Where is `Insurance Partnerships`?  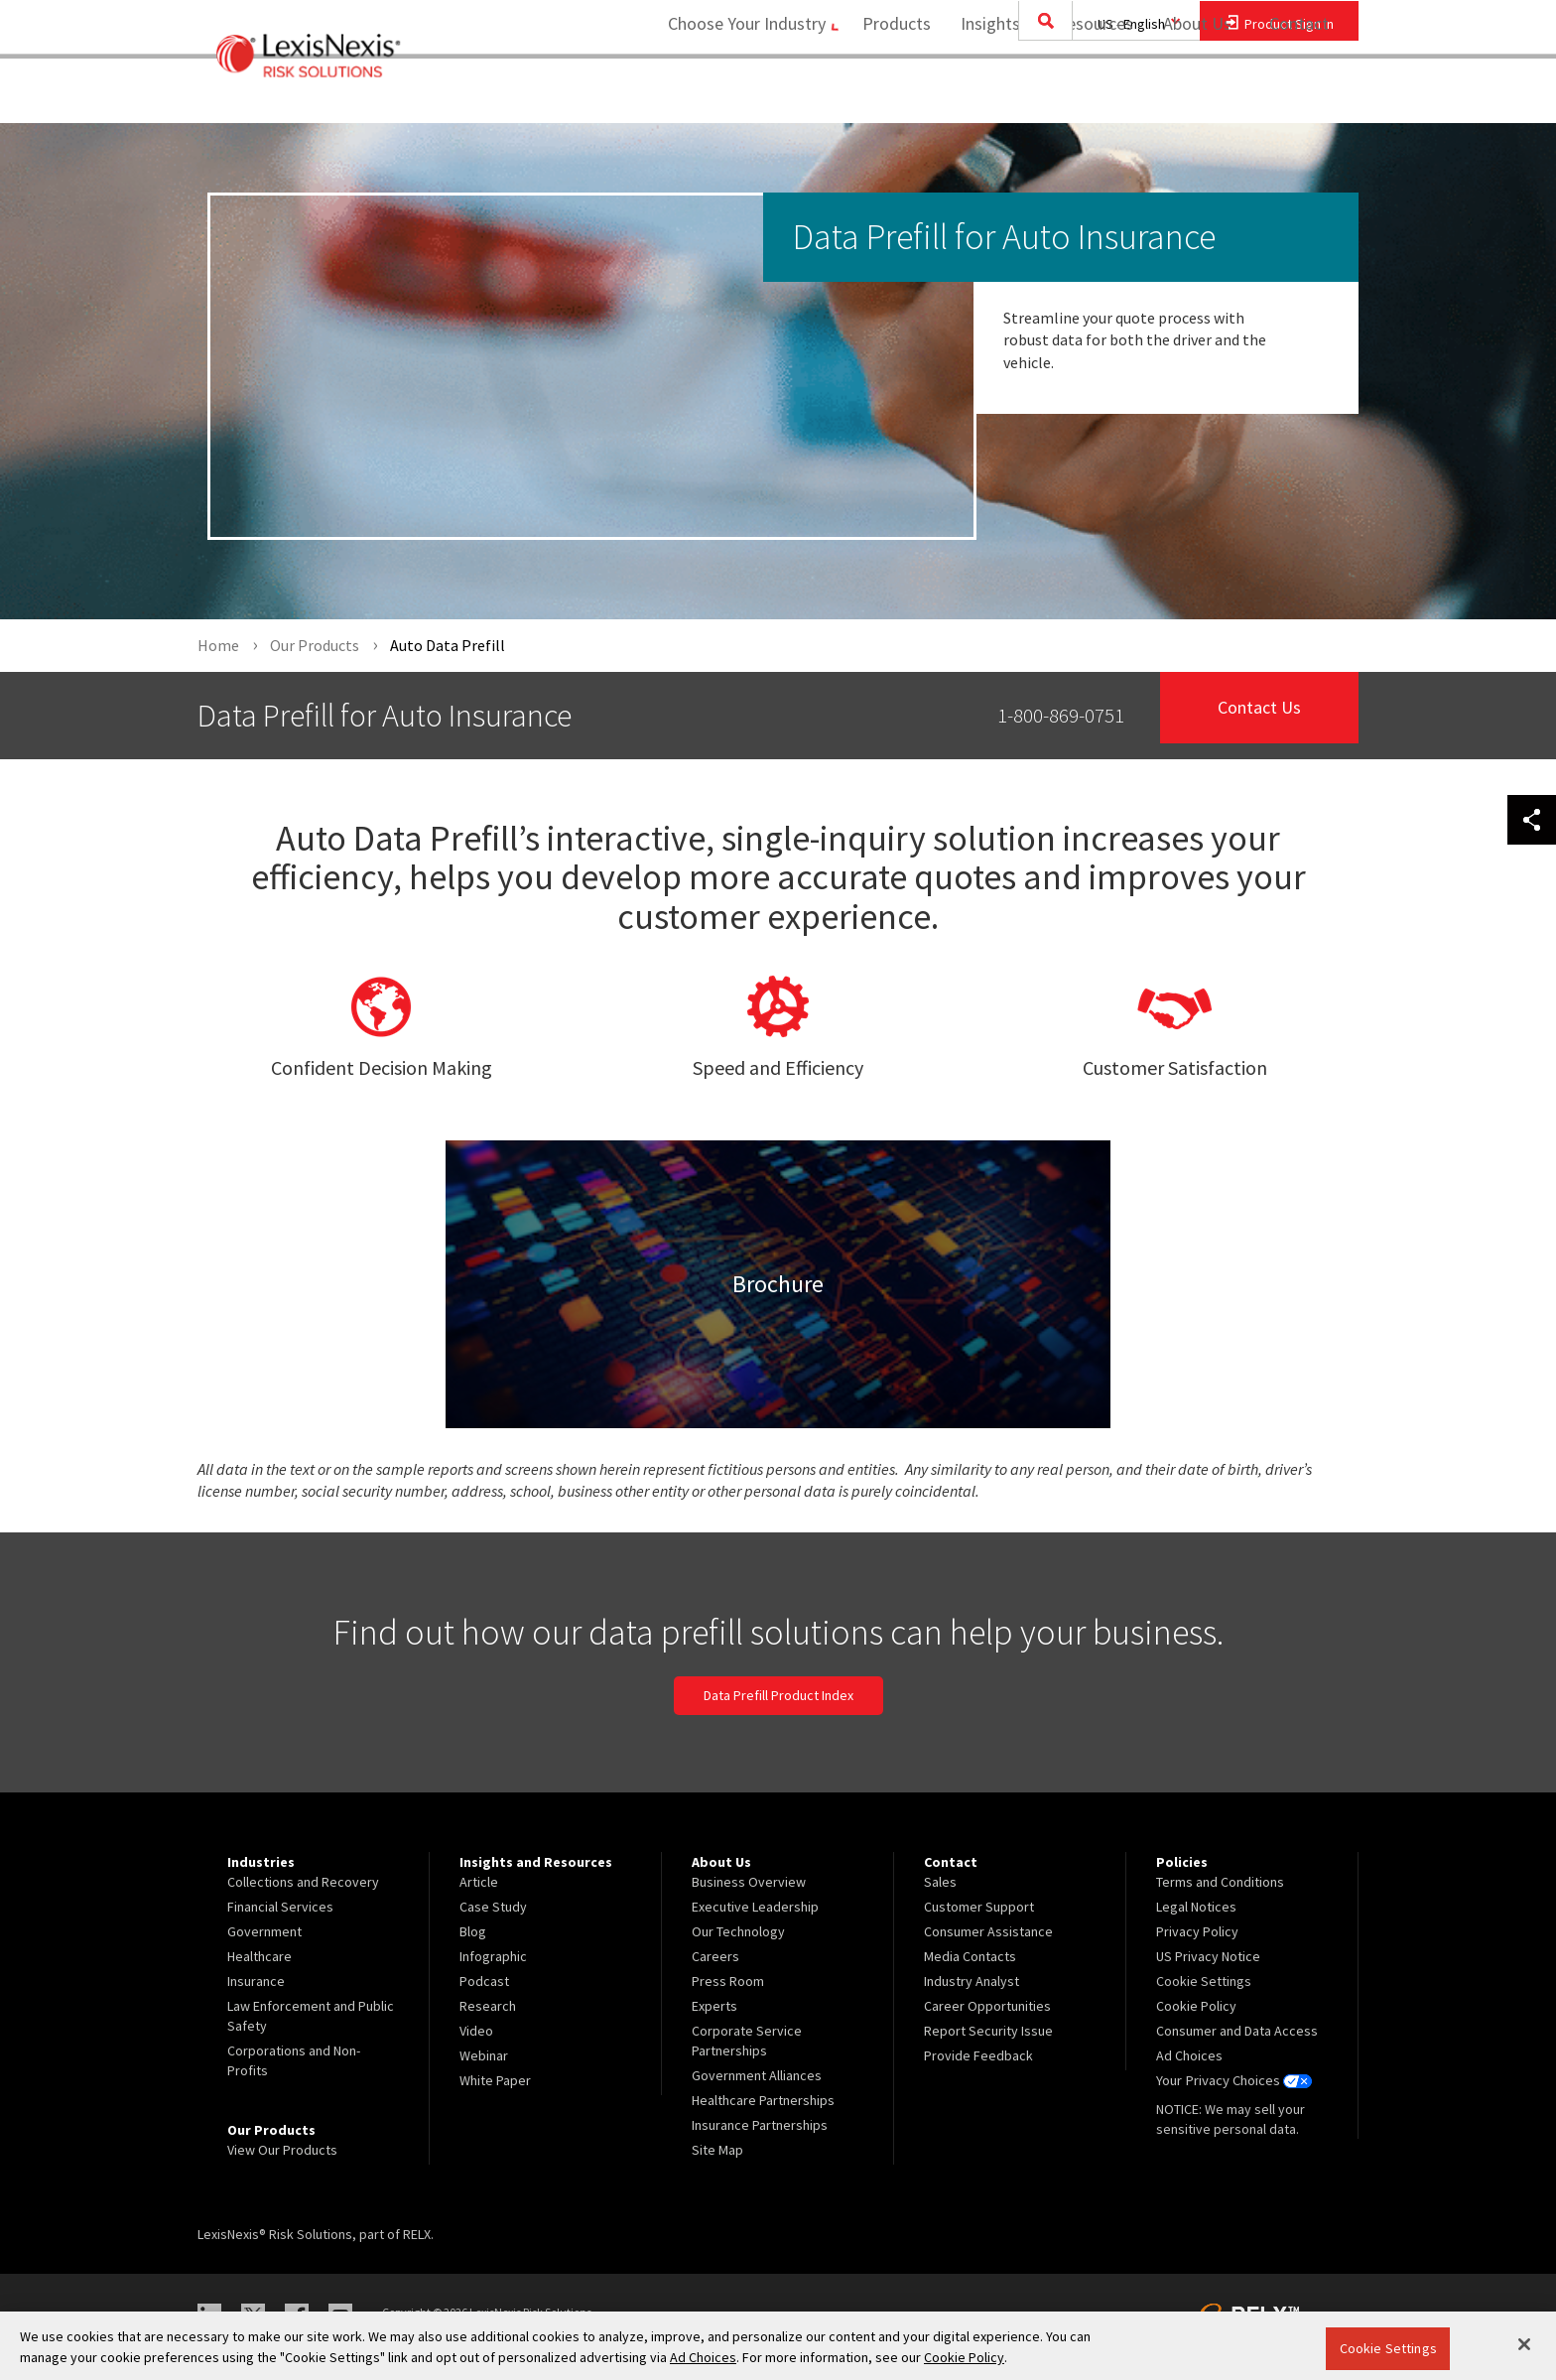
Insurance Partnerships is located at coordinates (760, 2125).